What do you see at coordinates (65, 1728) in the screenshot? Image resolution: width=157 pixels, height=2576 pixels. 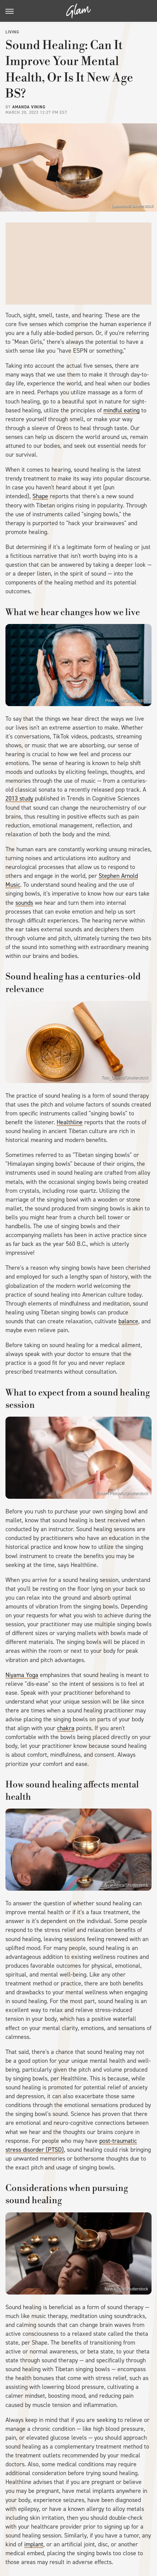 I see `chakra` at bounding box center [65, 1728].